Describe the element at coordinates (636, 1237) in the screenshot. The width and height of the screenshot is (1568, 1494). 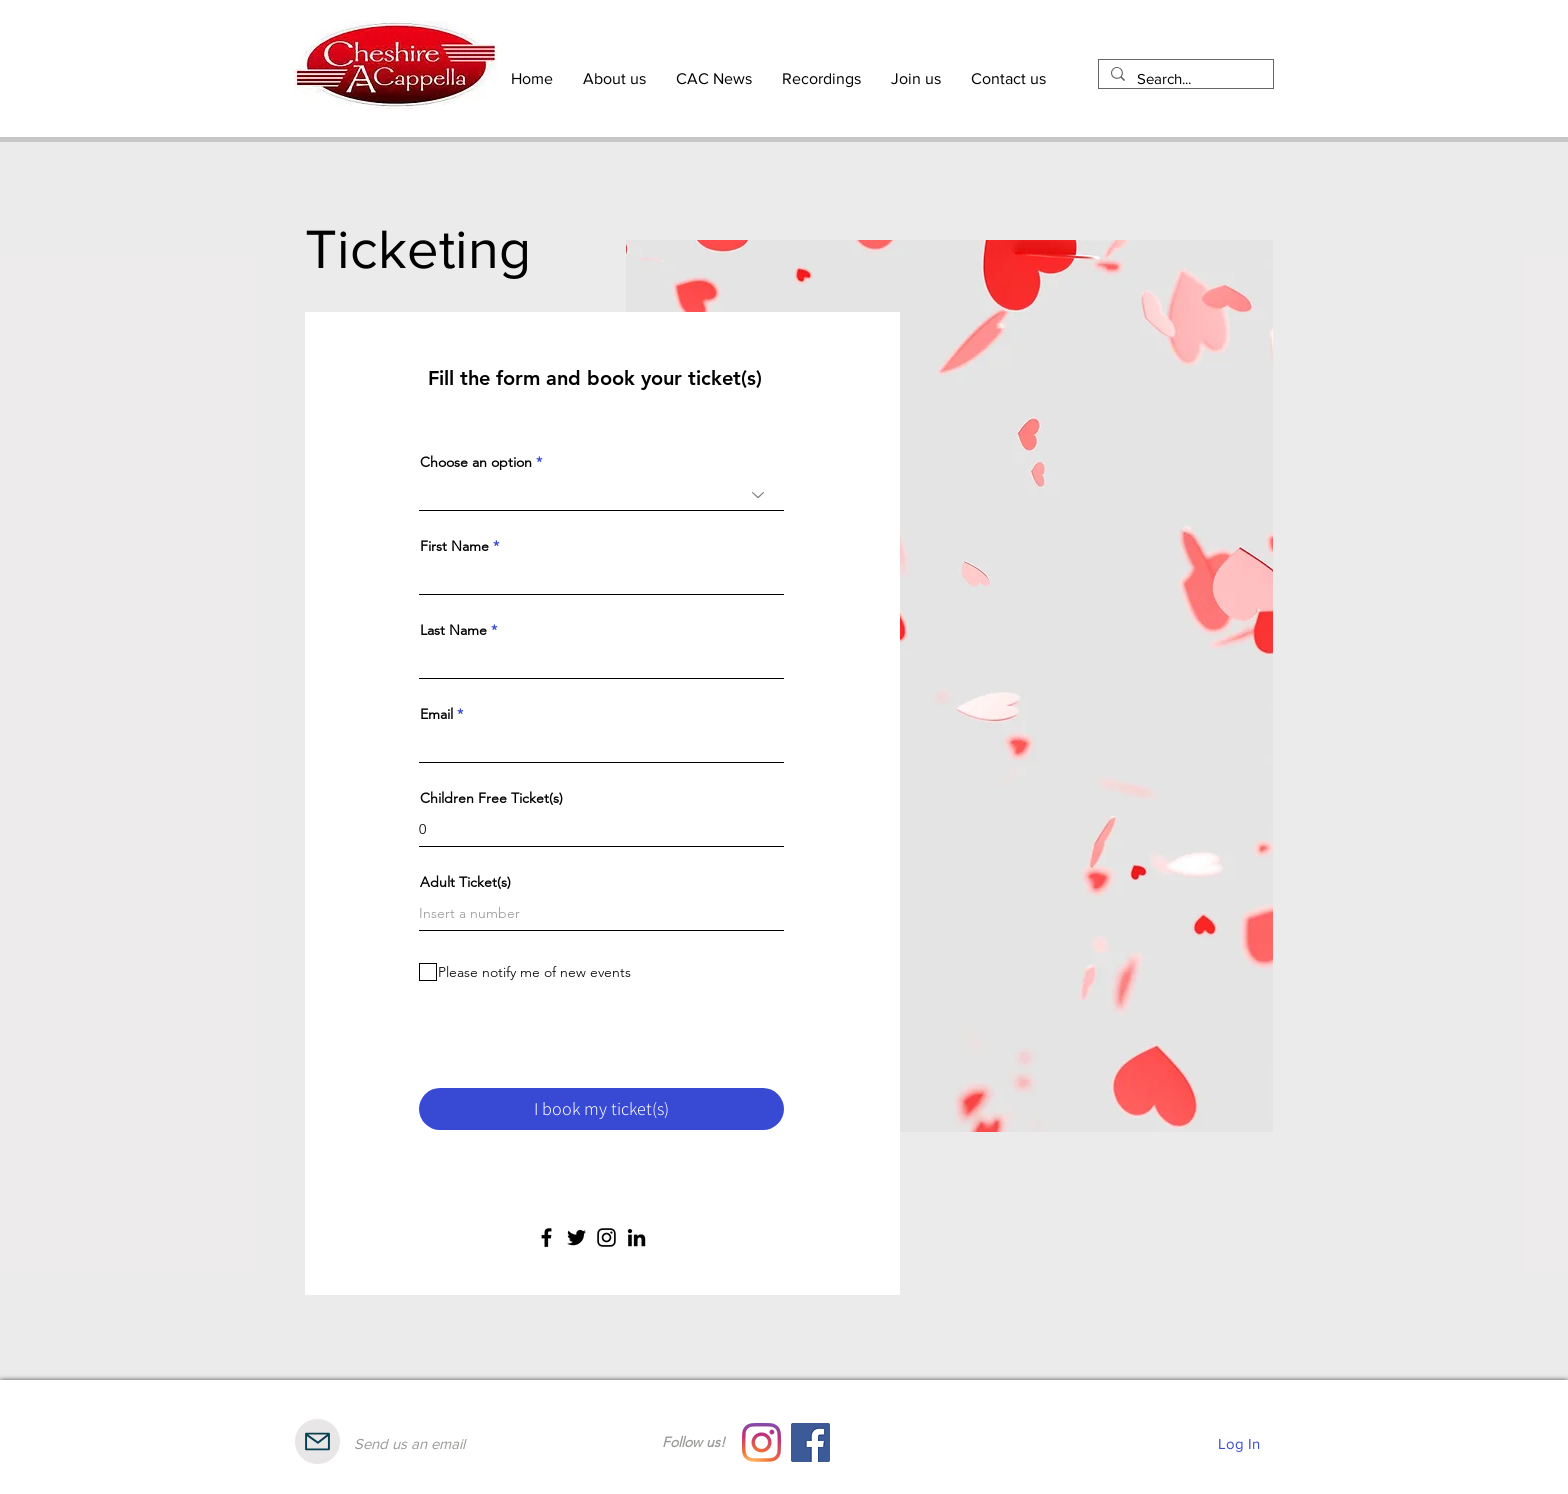
I see `[LinkedIn]` at that location.